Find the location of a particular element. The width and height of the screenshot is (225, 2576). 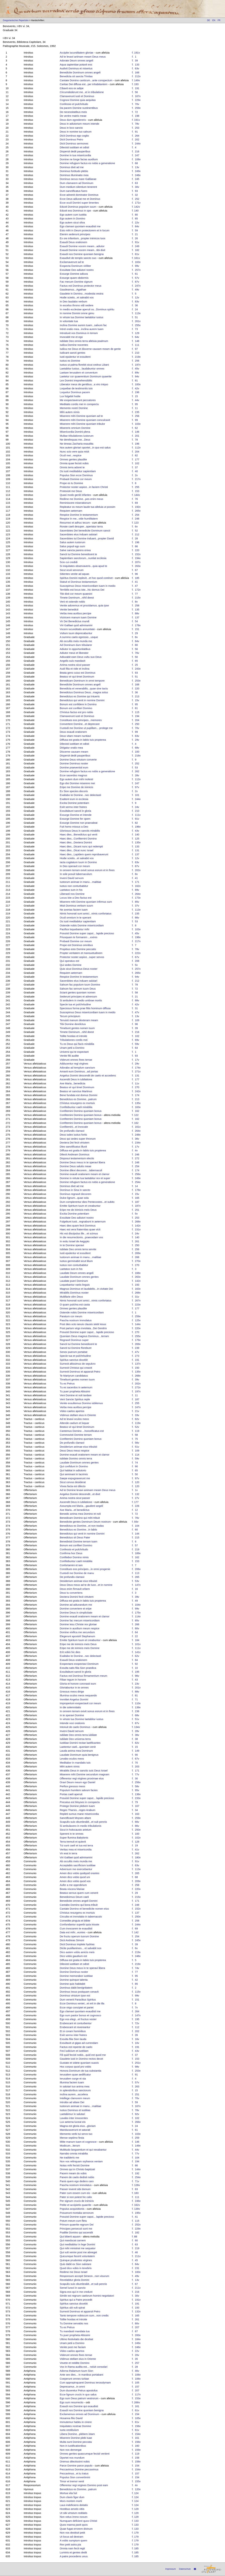

Panem de caelo dedisti nobis is located at coordinates (77, 2177).